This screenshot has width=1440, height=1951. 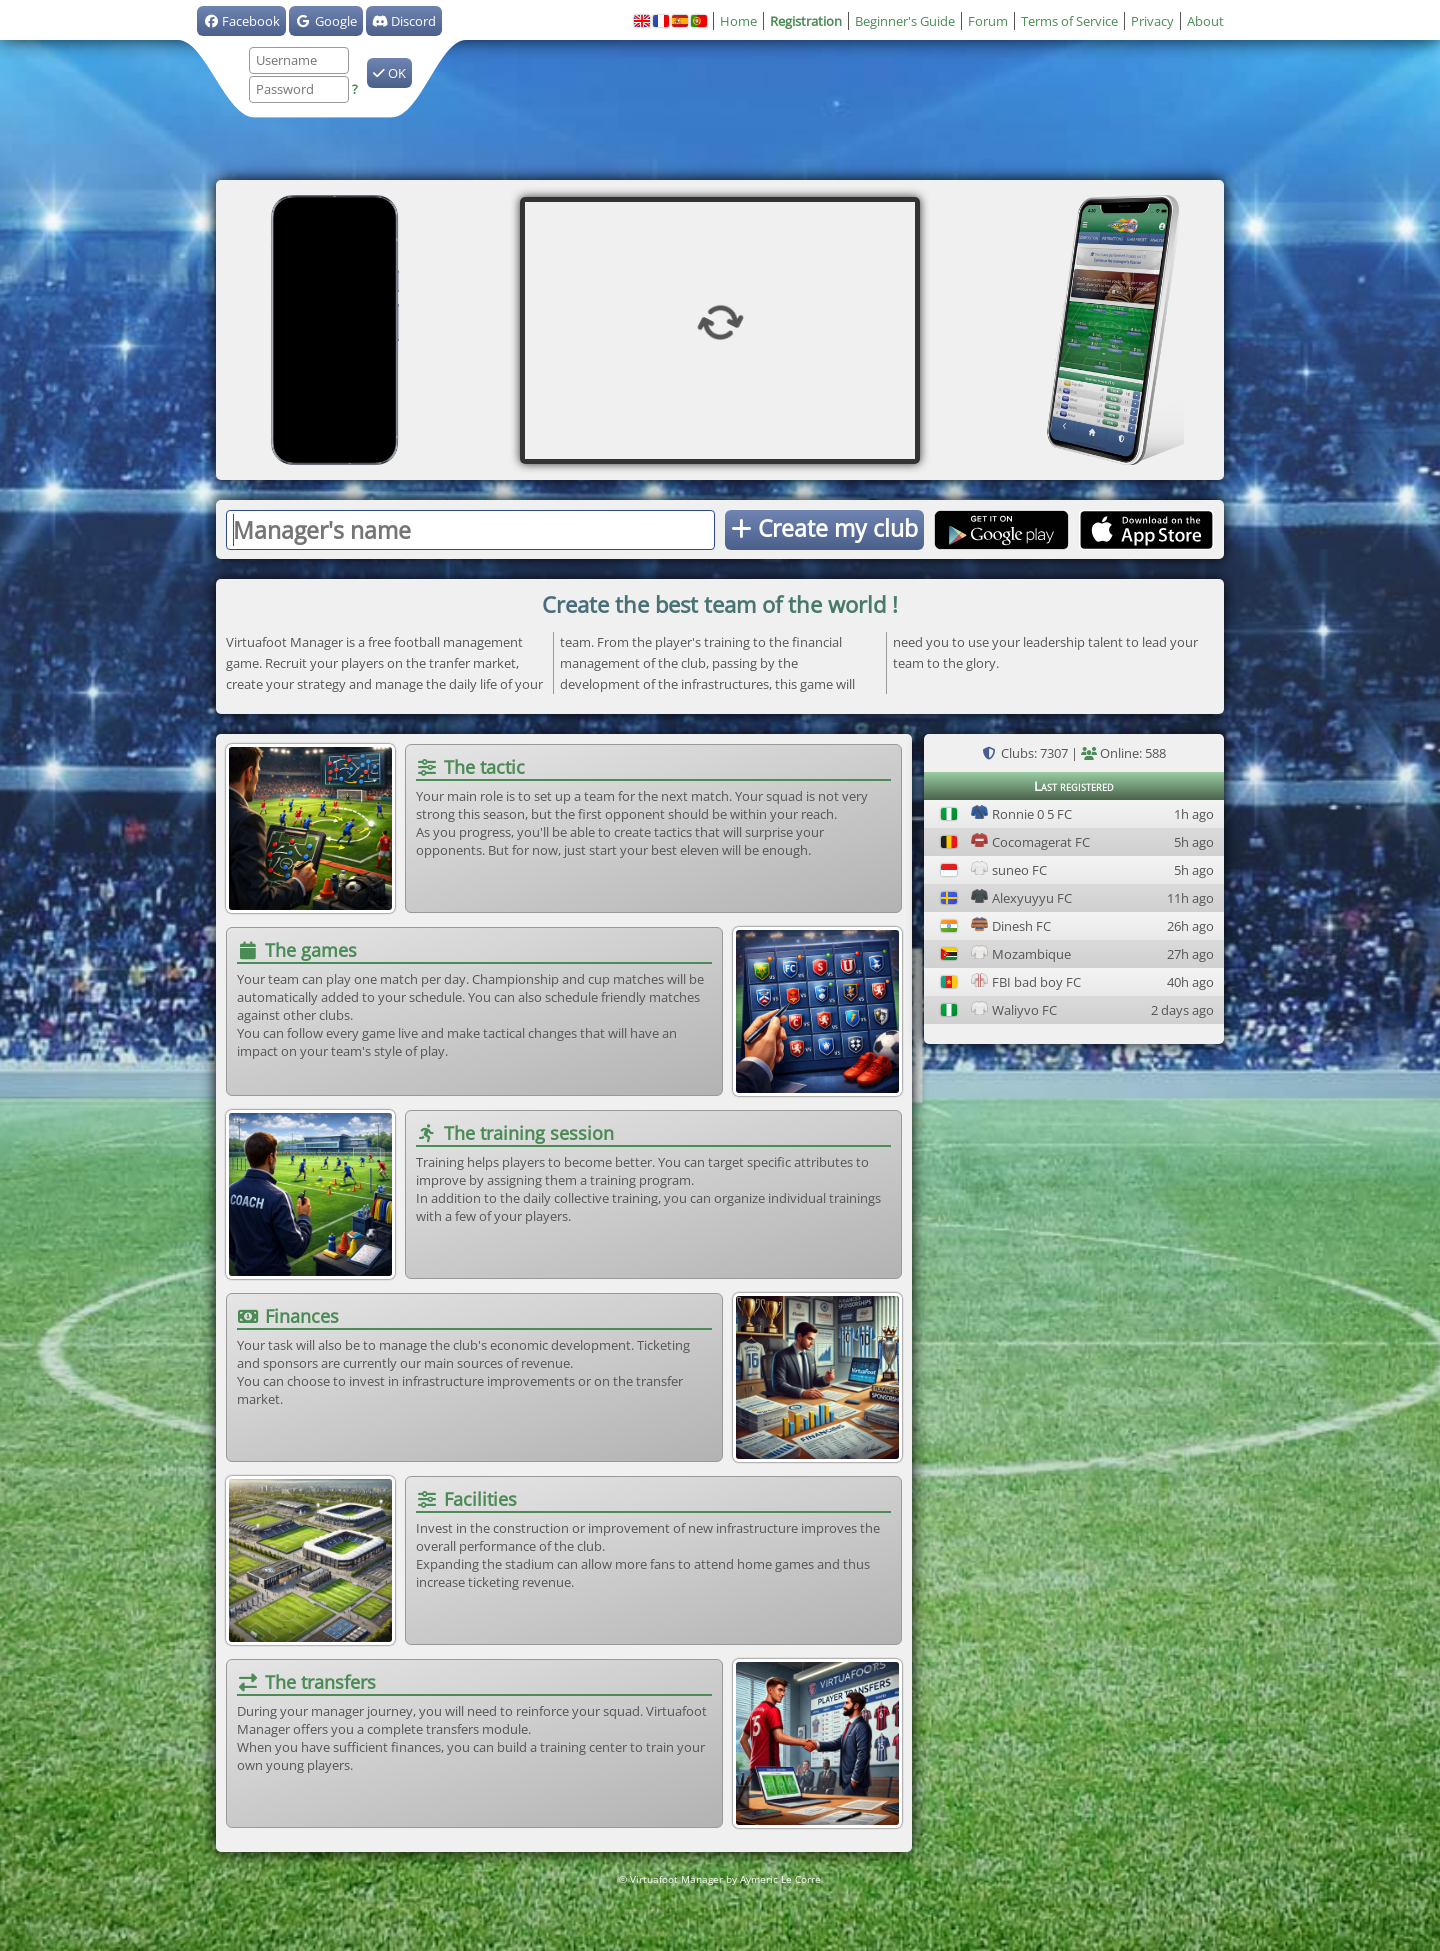 I want to click on Google, so click(x=325, y=21).